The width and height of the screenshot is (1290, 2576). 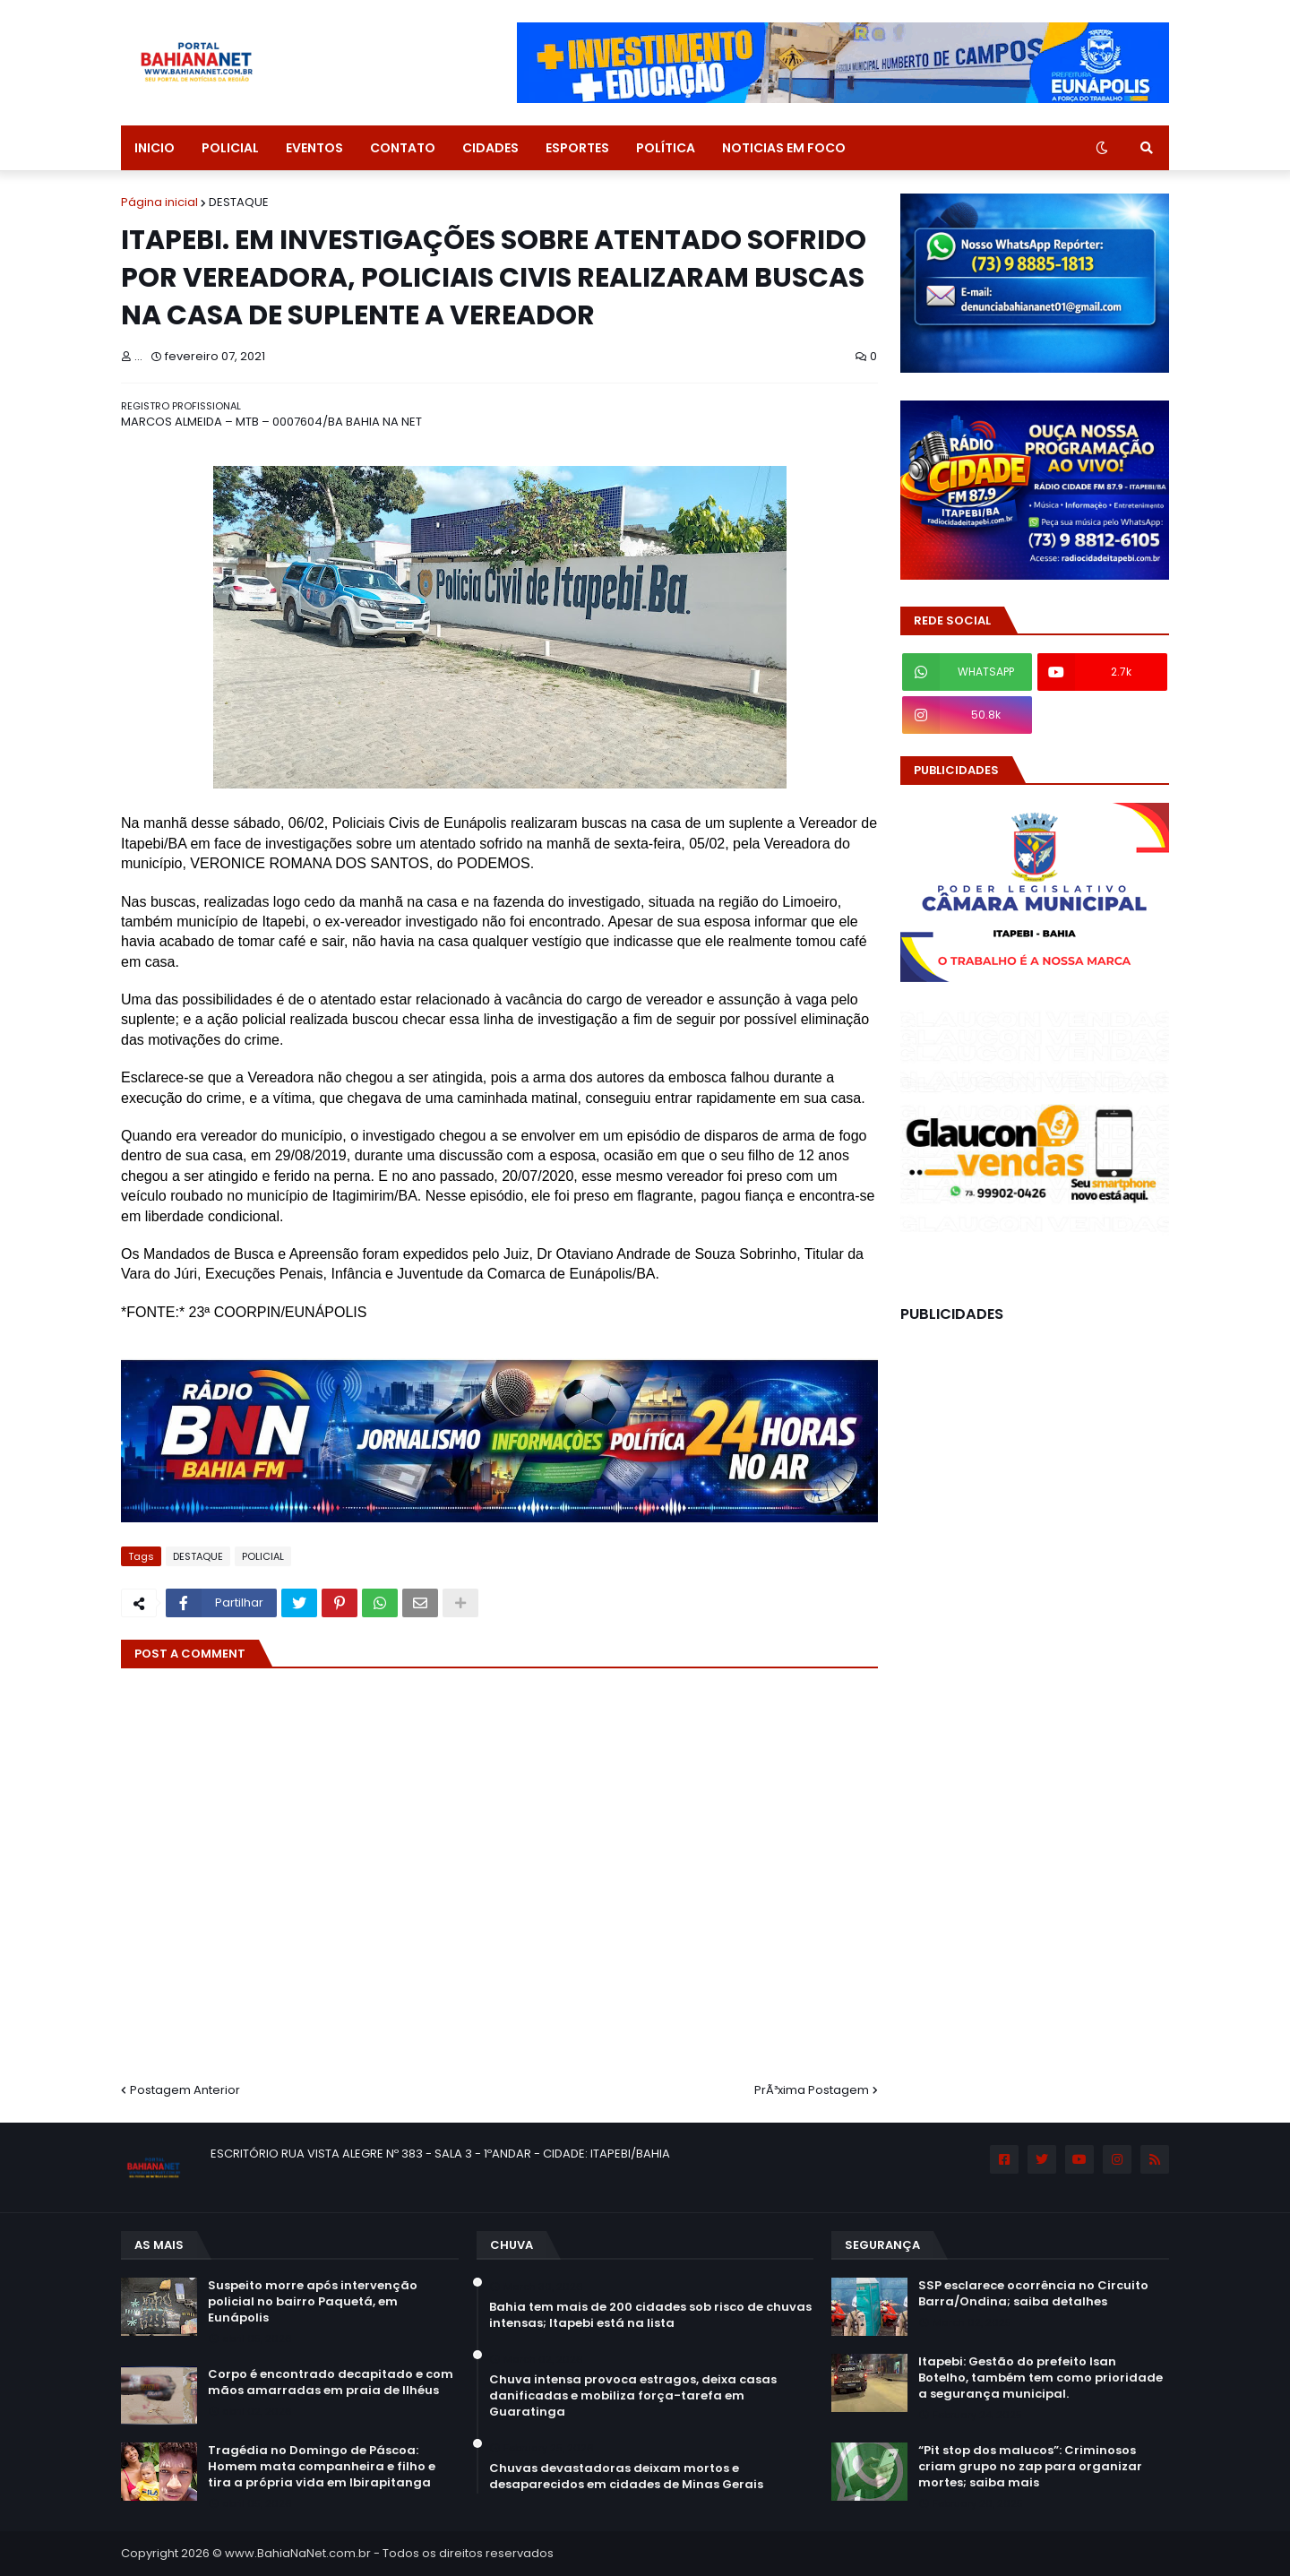 I want to click on NOTICIAS EM FOCO [menuitem], so click(x=784, y=148).